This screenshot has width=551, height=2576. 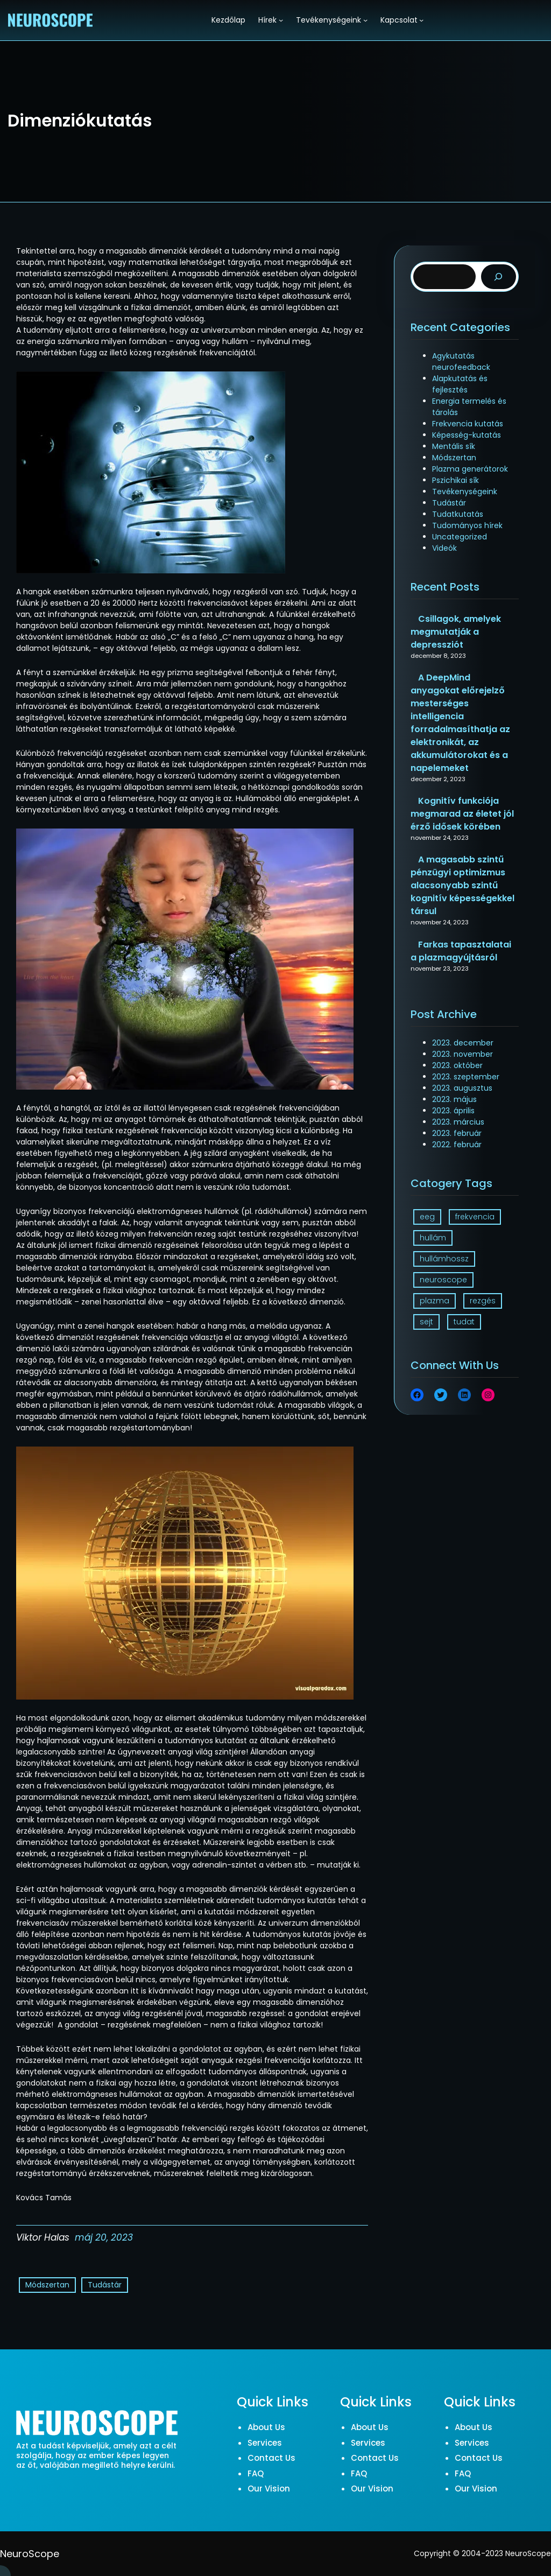 What do you see at coordinates (475, 1216) in the screenshot?
I see `frekvencia [frekvencia (3 elem)]` at bounding box center [475, 1216].